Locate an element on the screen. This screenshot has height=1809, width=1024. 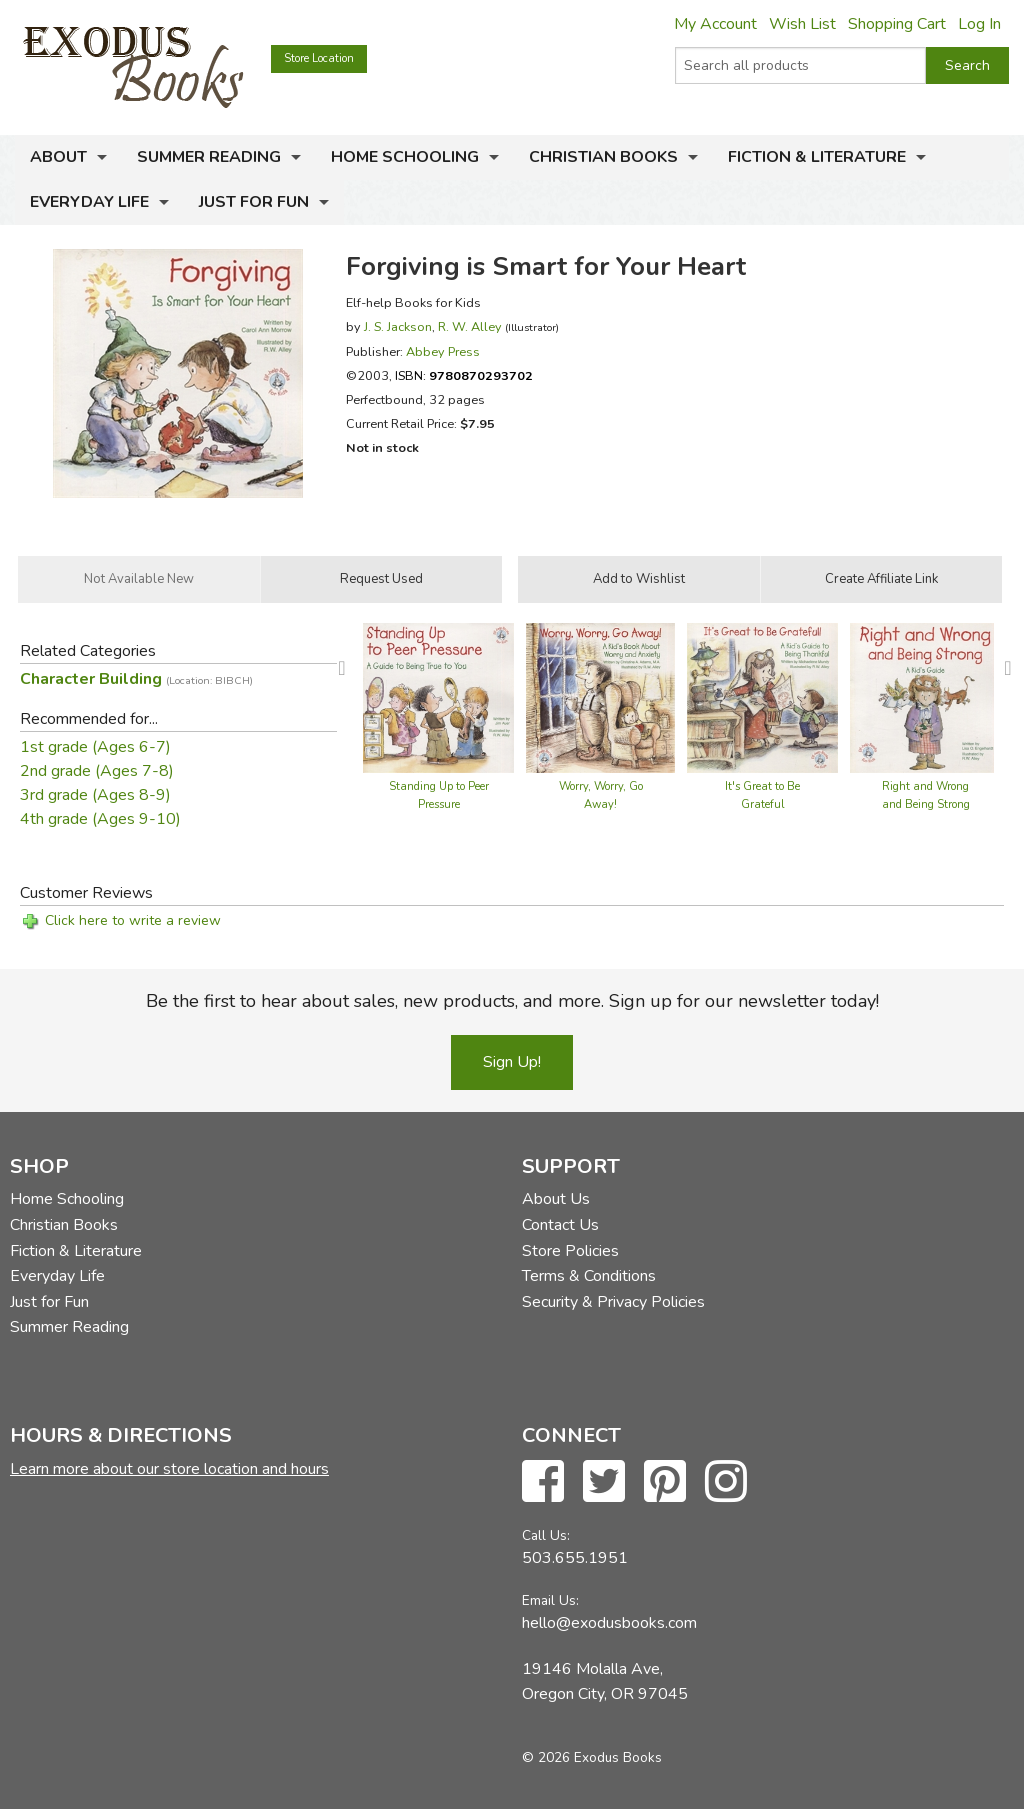
Summer Reading is located at coordinates (209, 157).